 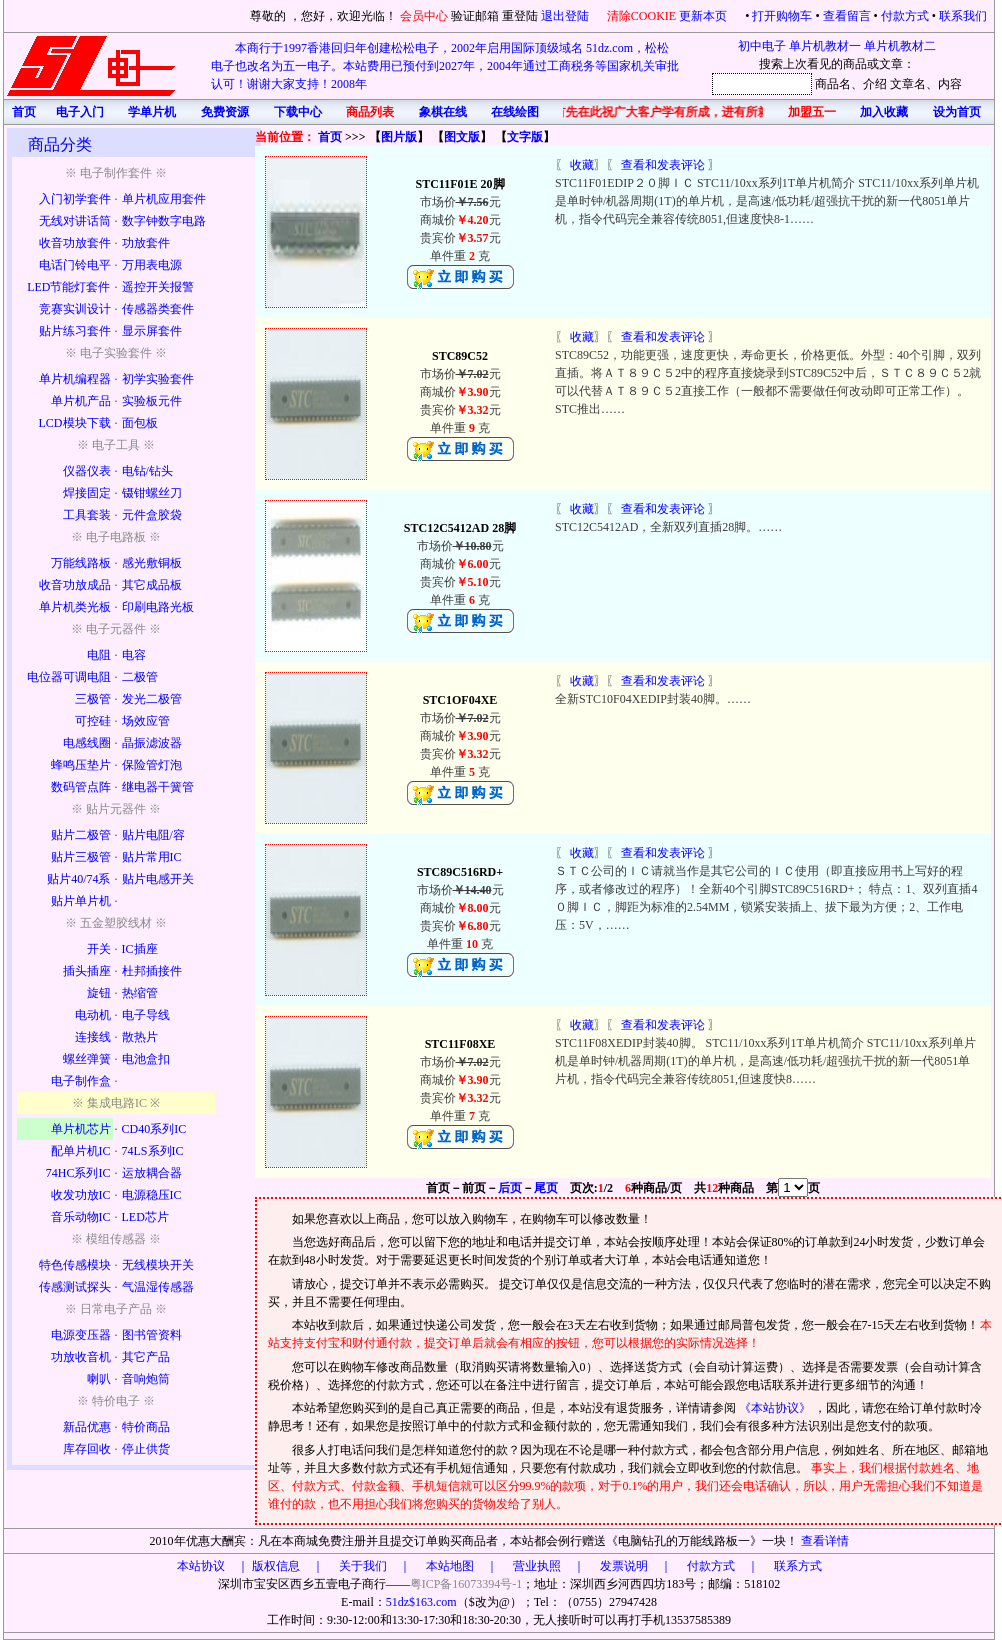 What do you see at coordinates (152, 971) in the screenshot?
I see `杜邦插接件` at bounding box center [152, 971].